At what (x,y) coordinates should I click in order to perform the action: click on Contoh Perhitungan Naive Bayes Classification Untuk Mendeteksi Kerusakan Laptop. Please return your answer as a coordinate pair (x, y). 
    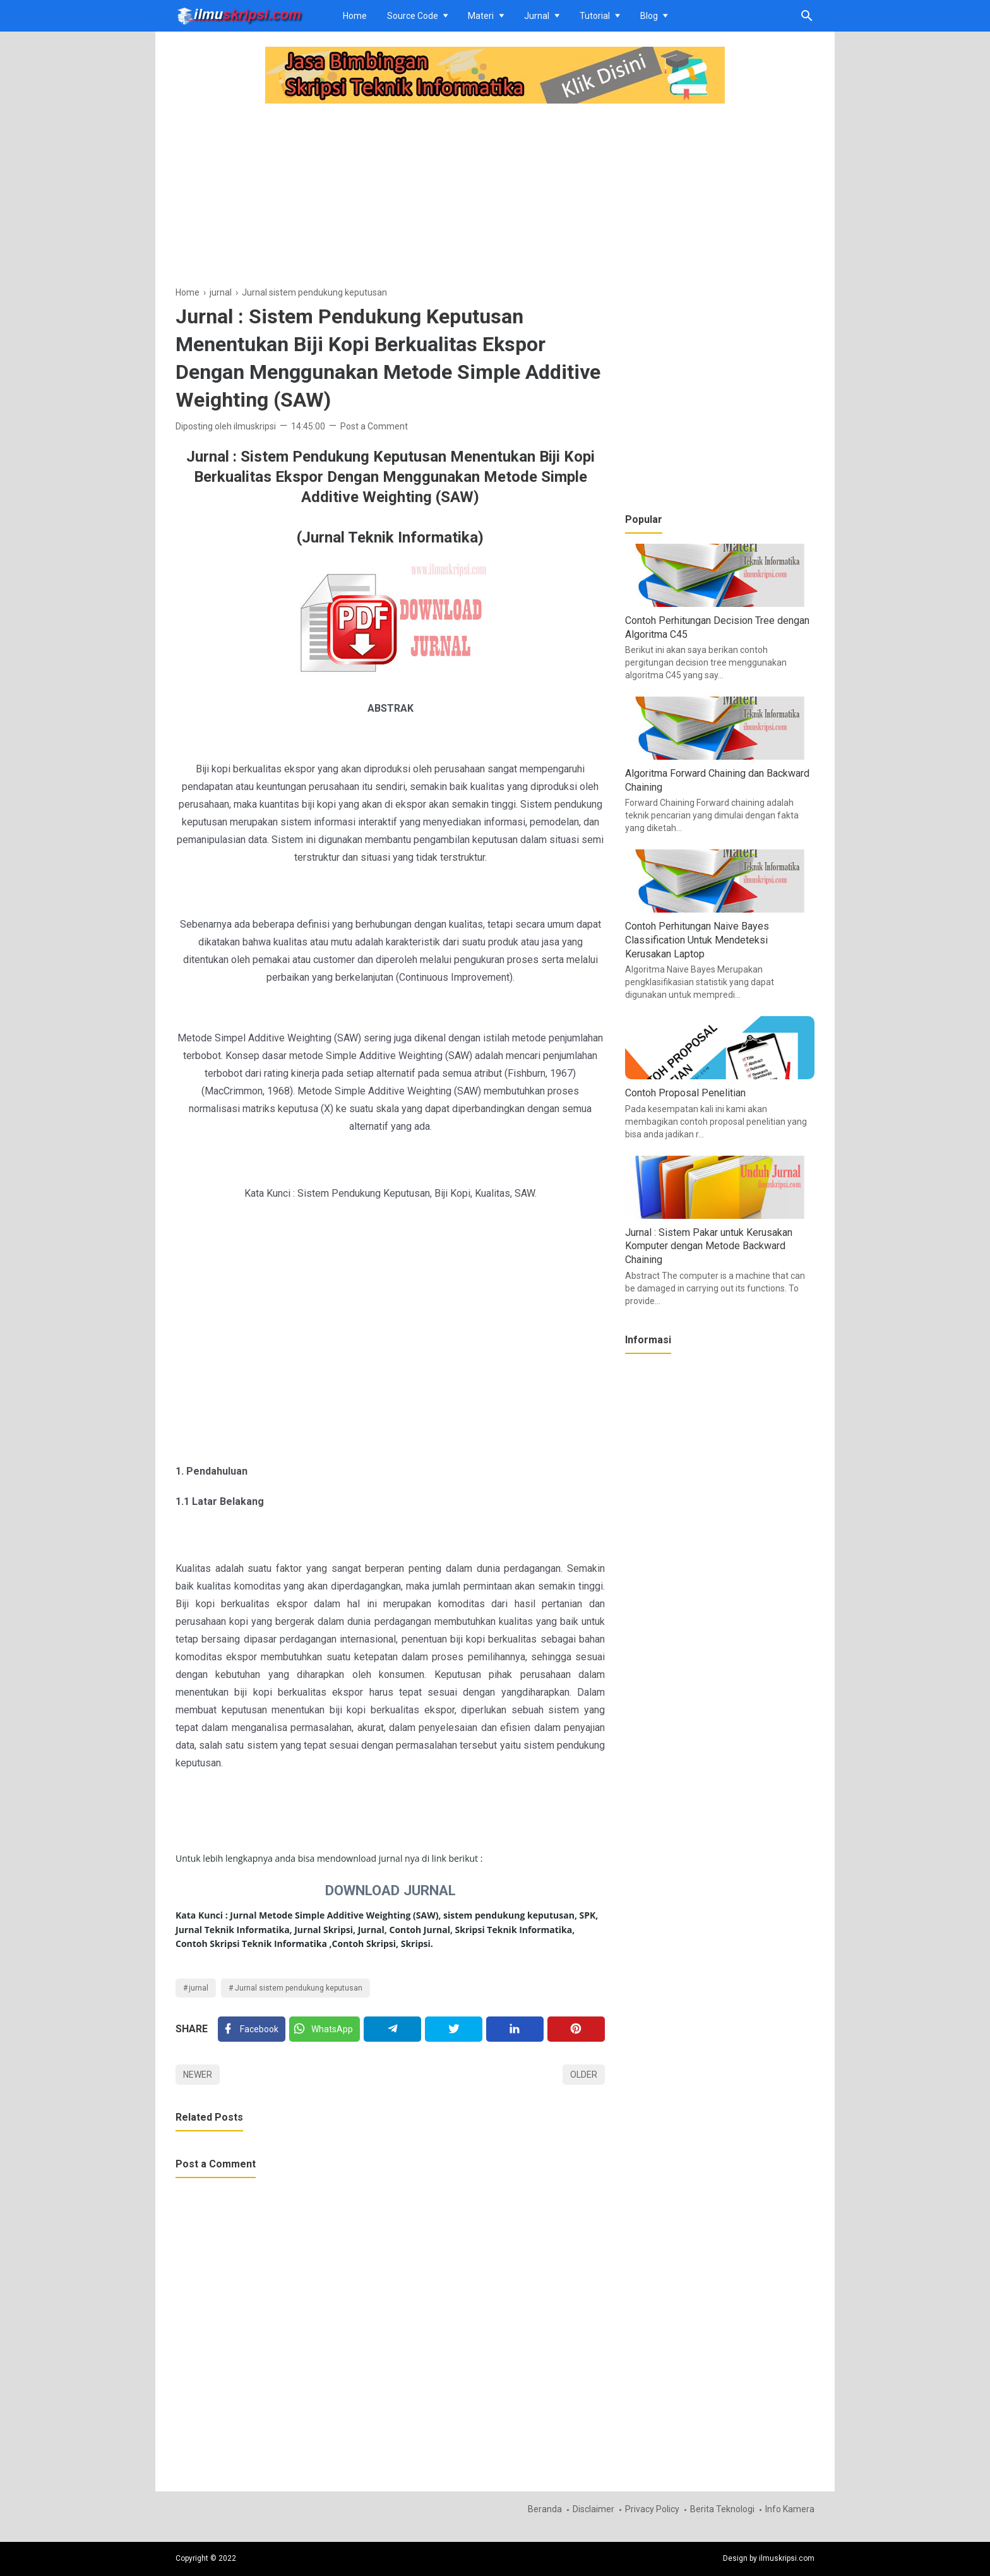
    Looking at the image, I should click on (697, 939).